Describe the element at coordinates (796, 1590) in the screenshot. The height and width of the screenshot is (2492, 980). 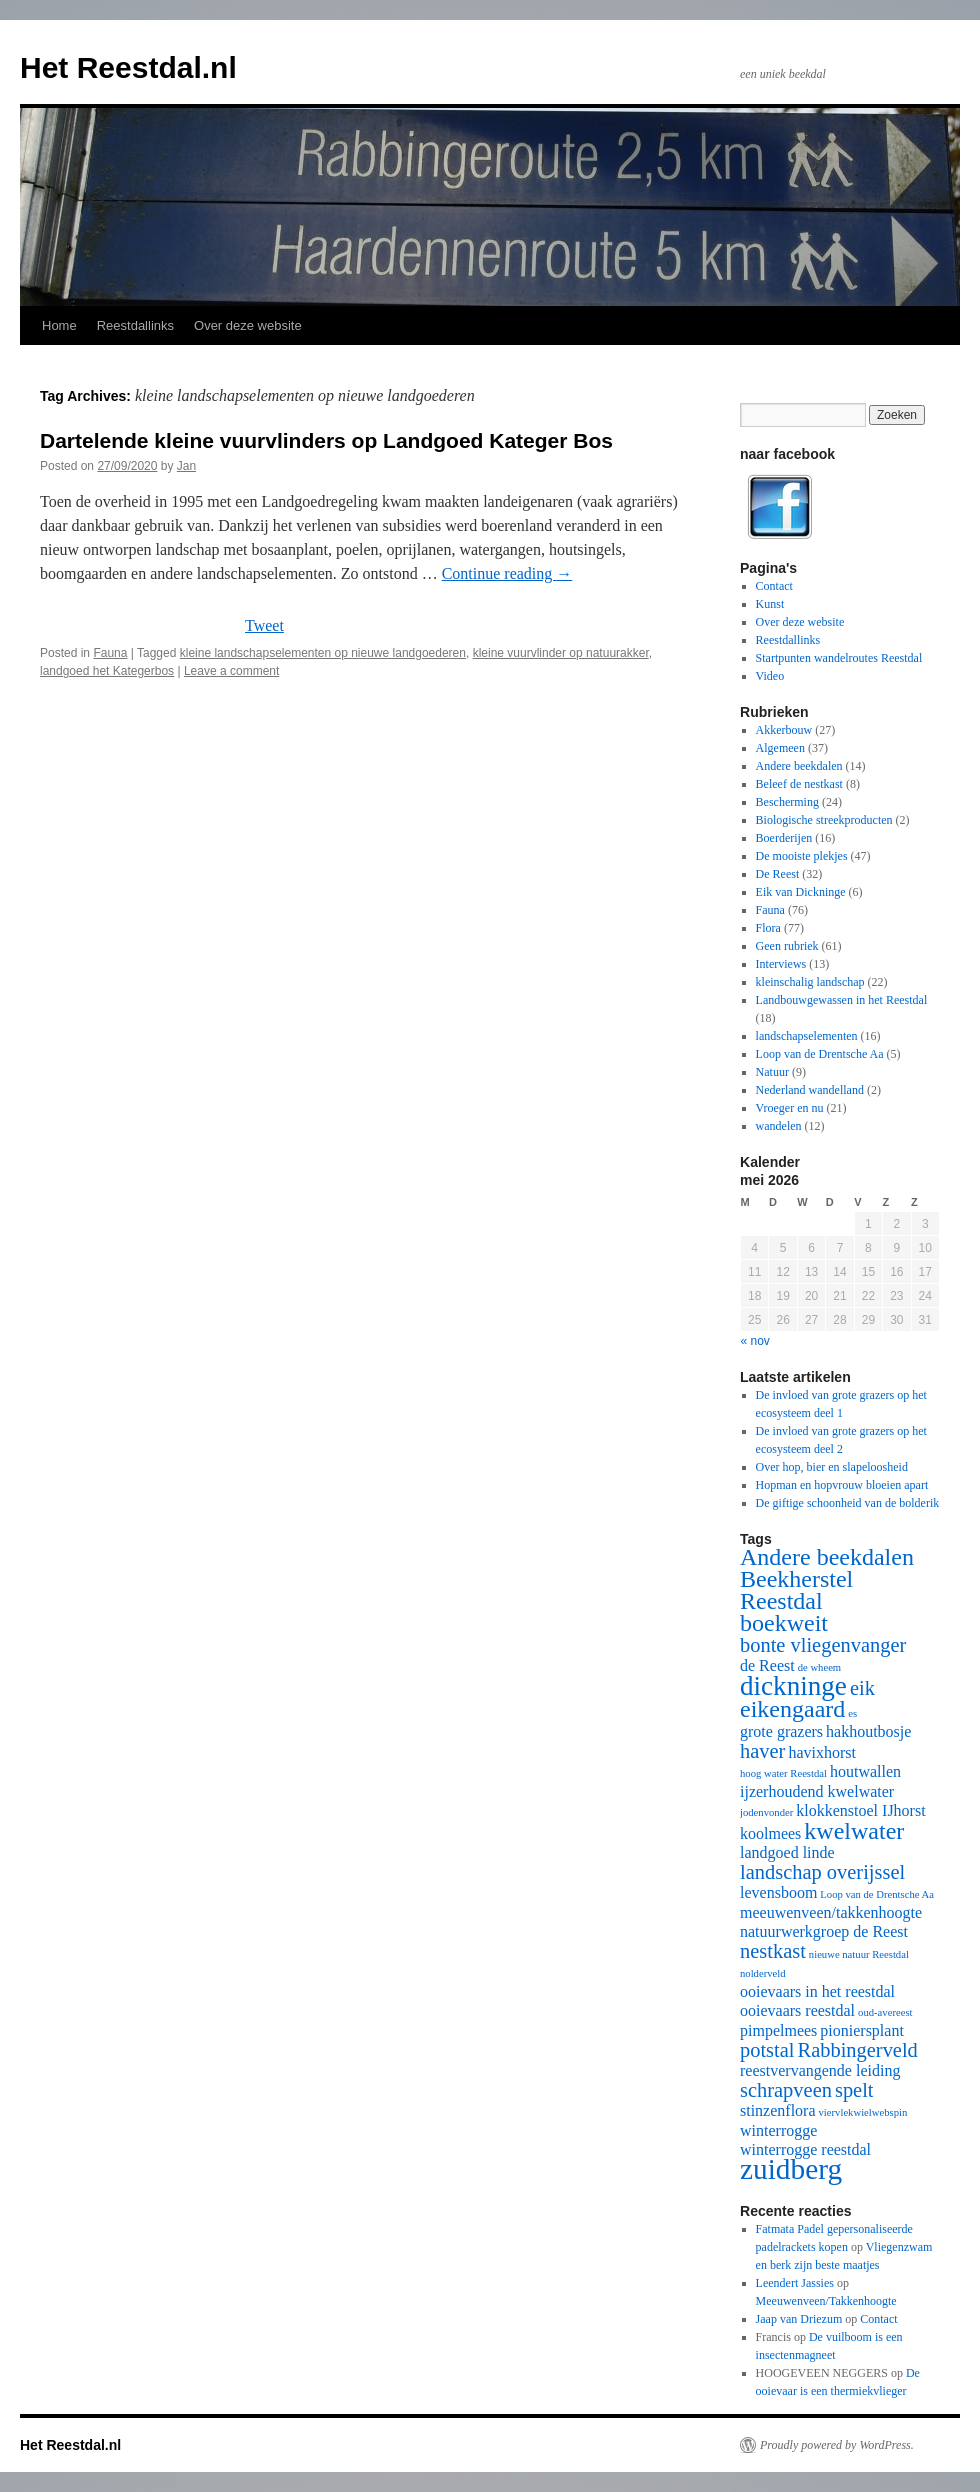
I see `Beekherstel Reestdal` at that location.